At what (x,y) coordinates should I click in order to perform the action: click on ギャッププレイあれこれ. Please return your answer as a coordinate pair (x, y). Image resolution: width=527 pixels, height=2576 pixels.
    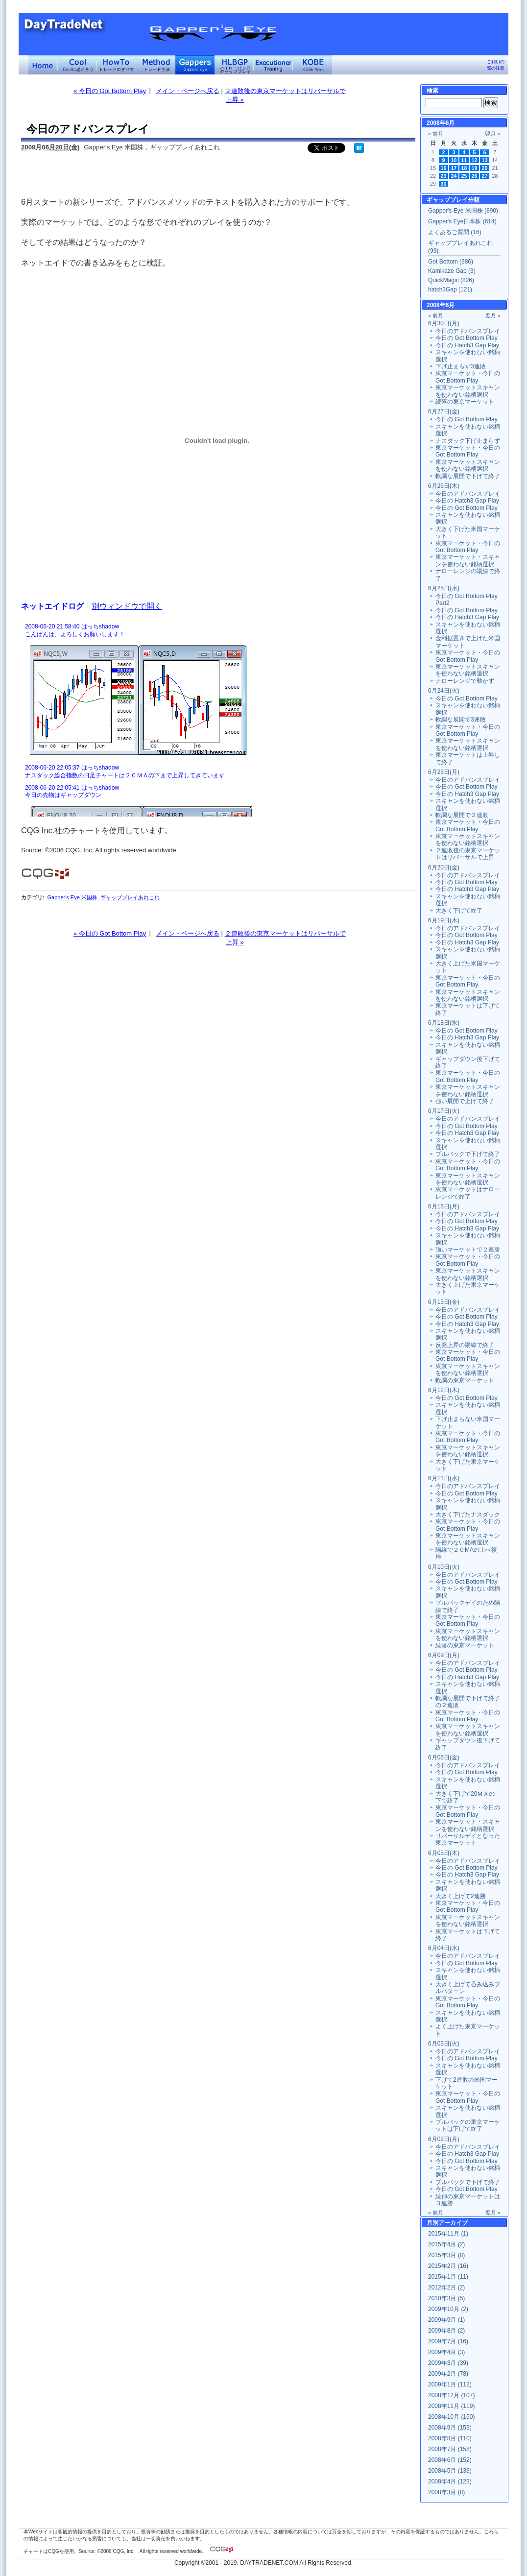
    Looking at the image, I should click on (130, 897).